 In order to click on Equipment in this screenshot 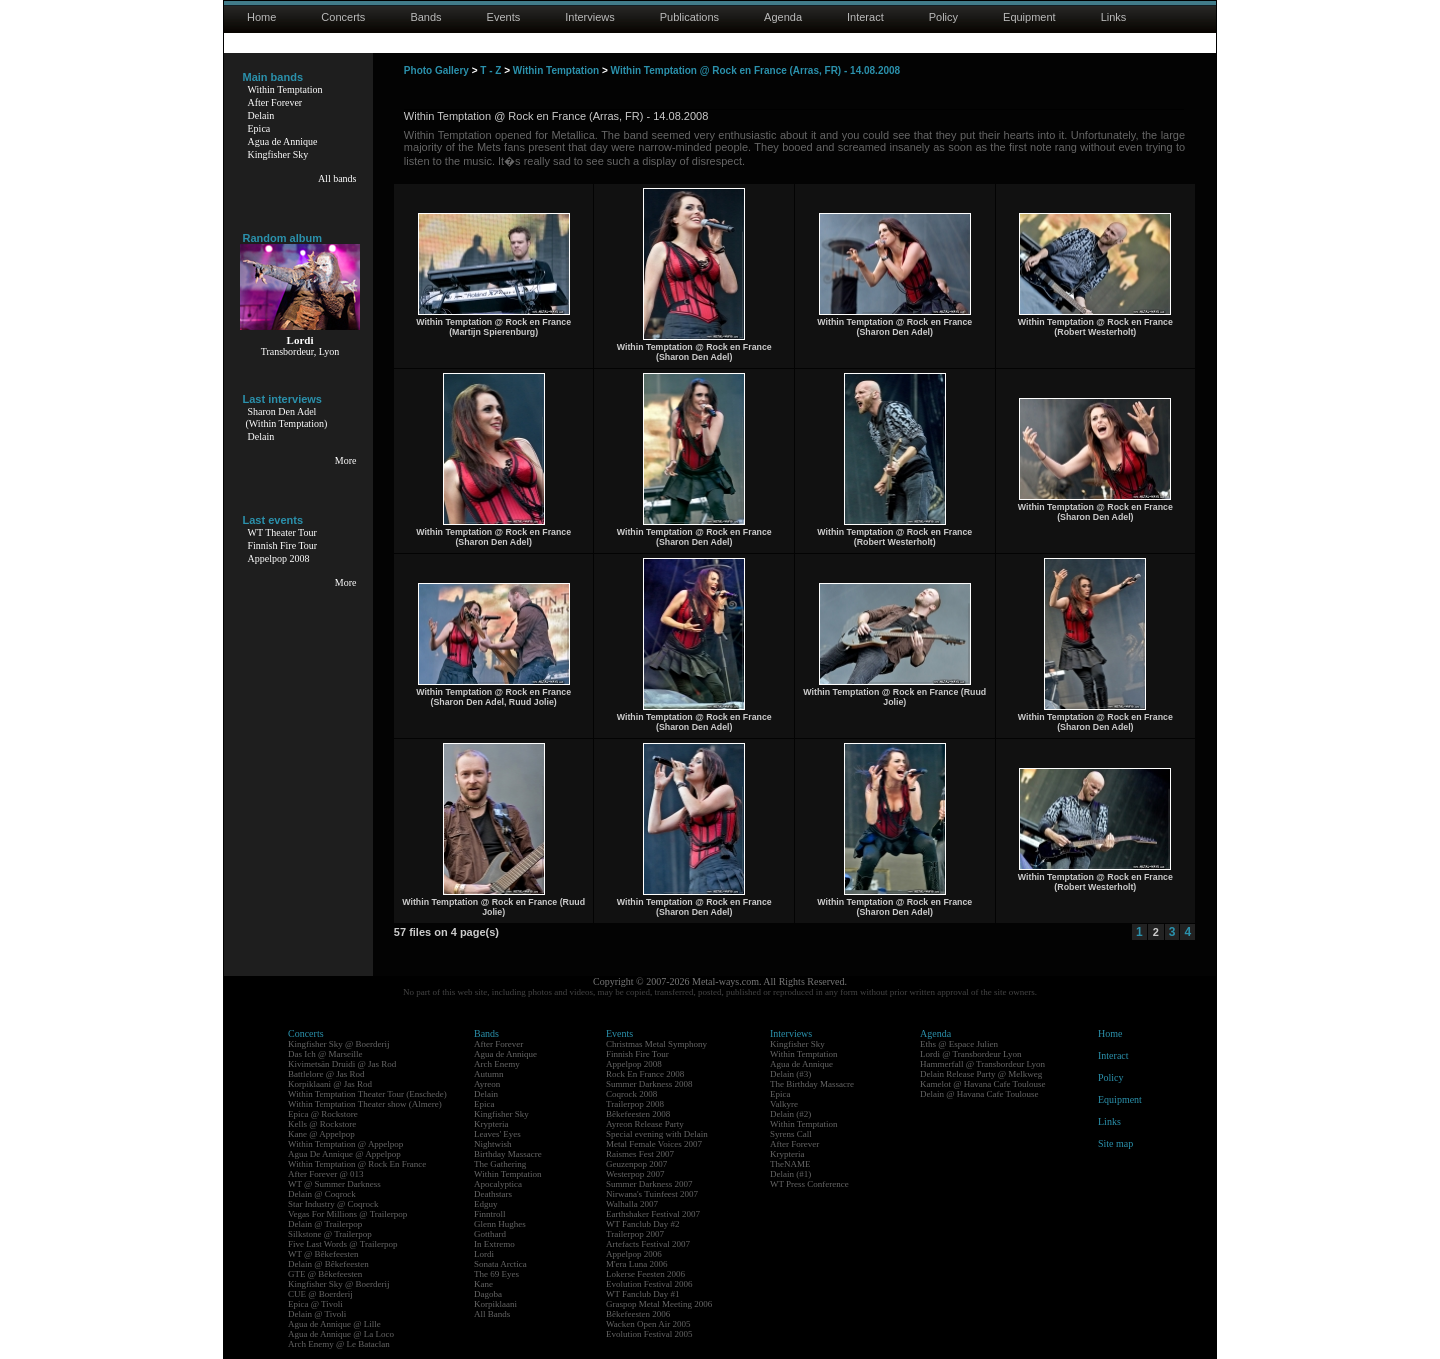, I will do `click(1029, 17)`.